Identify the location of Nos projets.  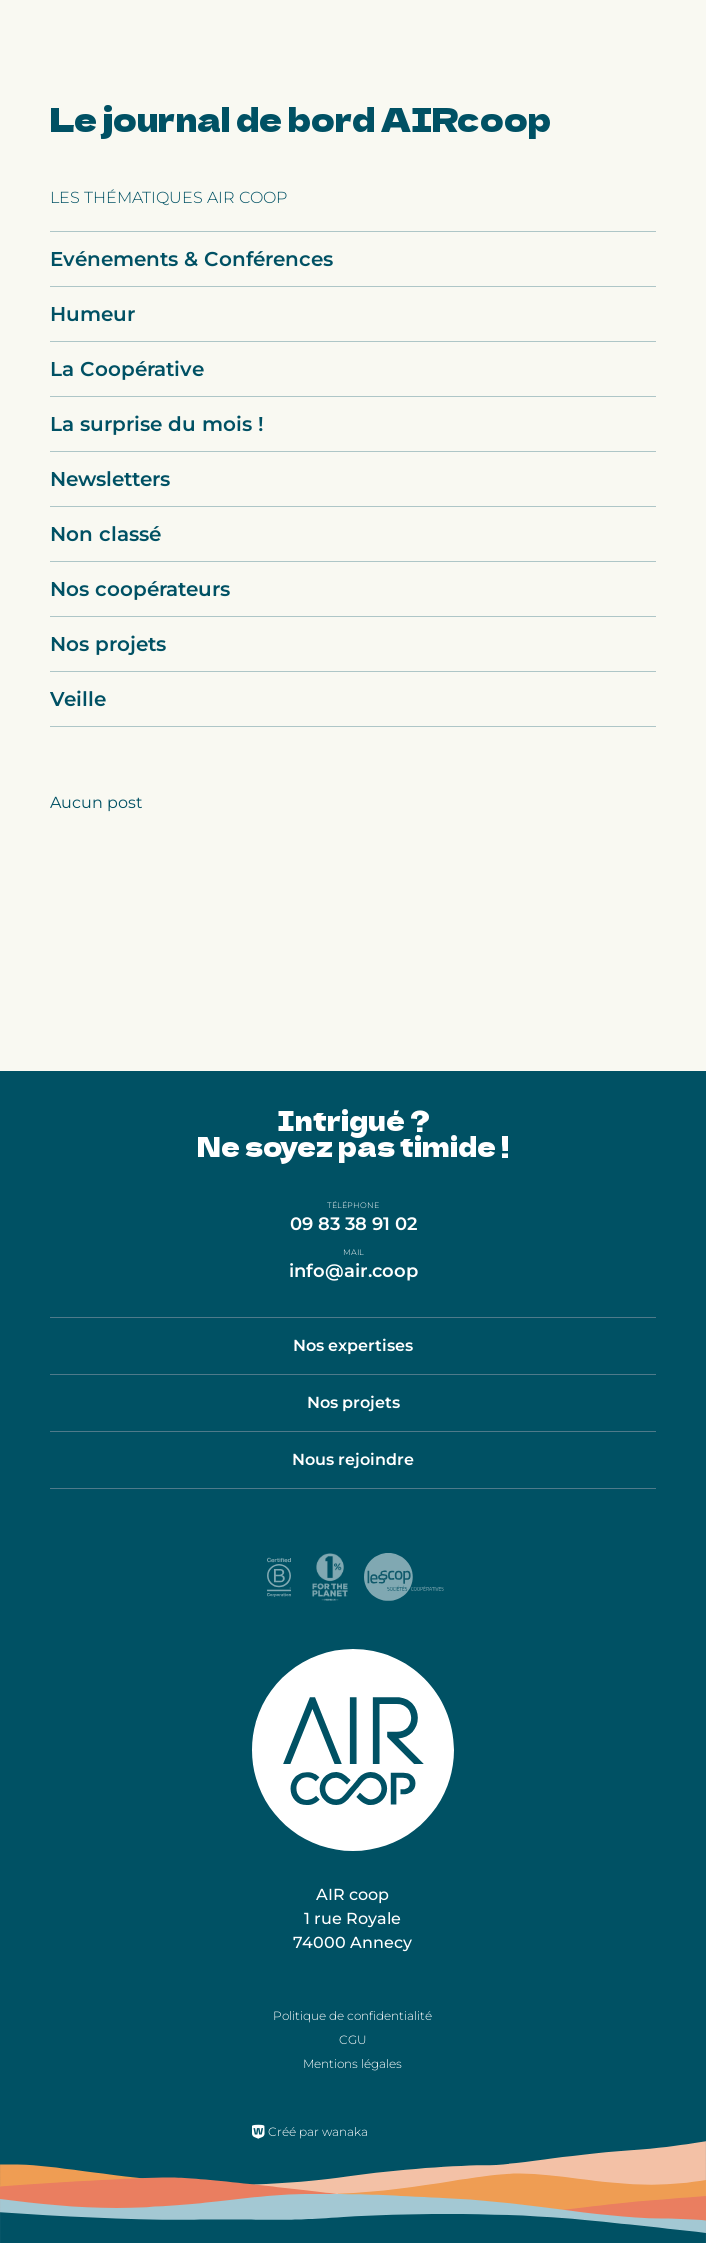
(353, 1402).